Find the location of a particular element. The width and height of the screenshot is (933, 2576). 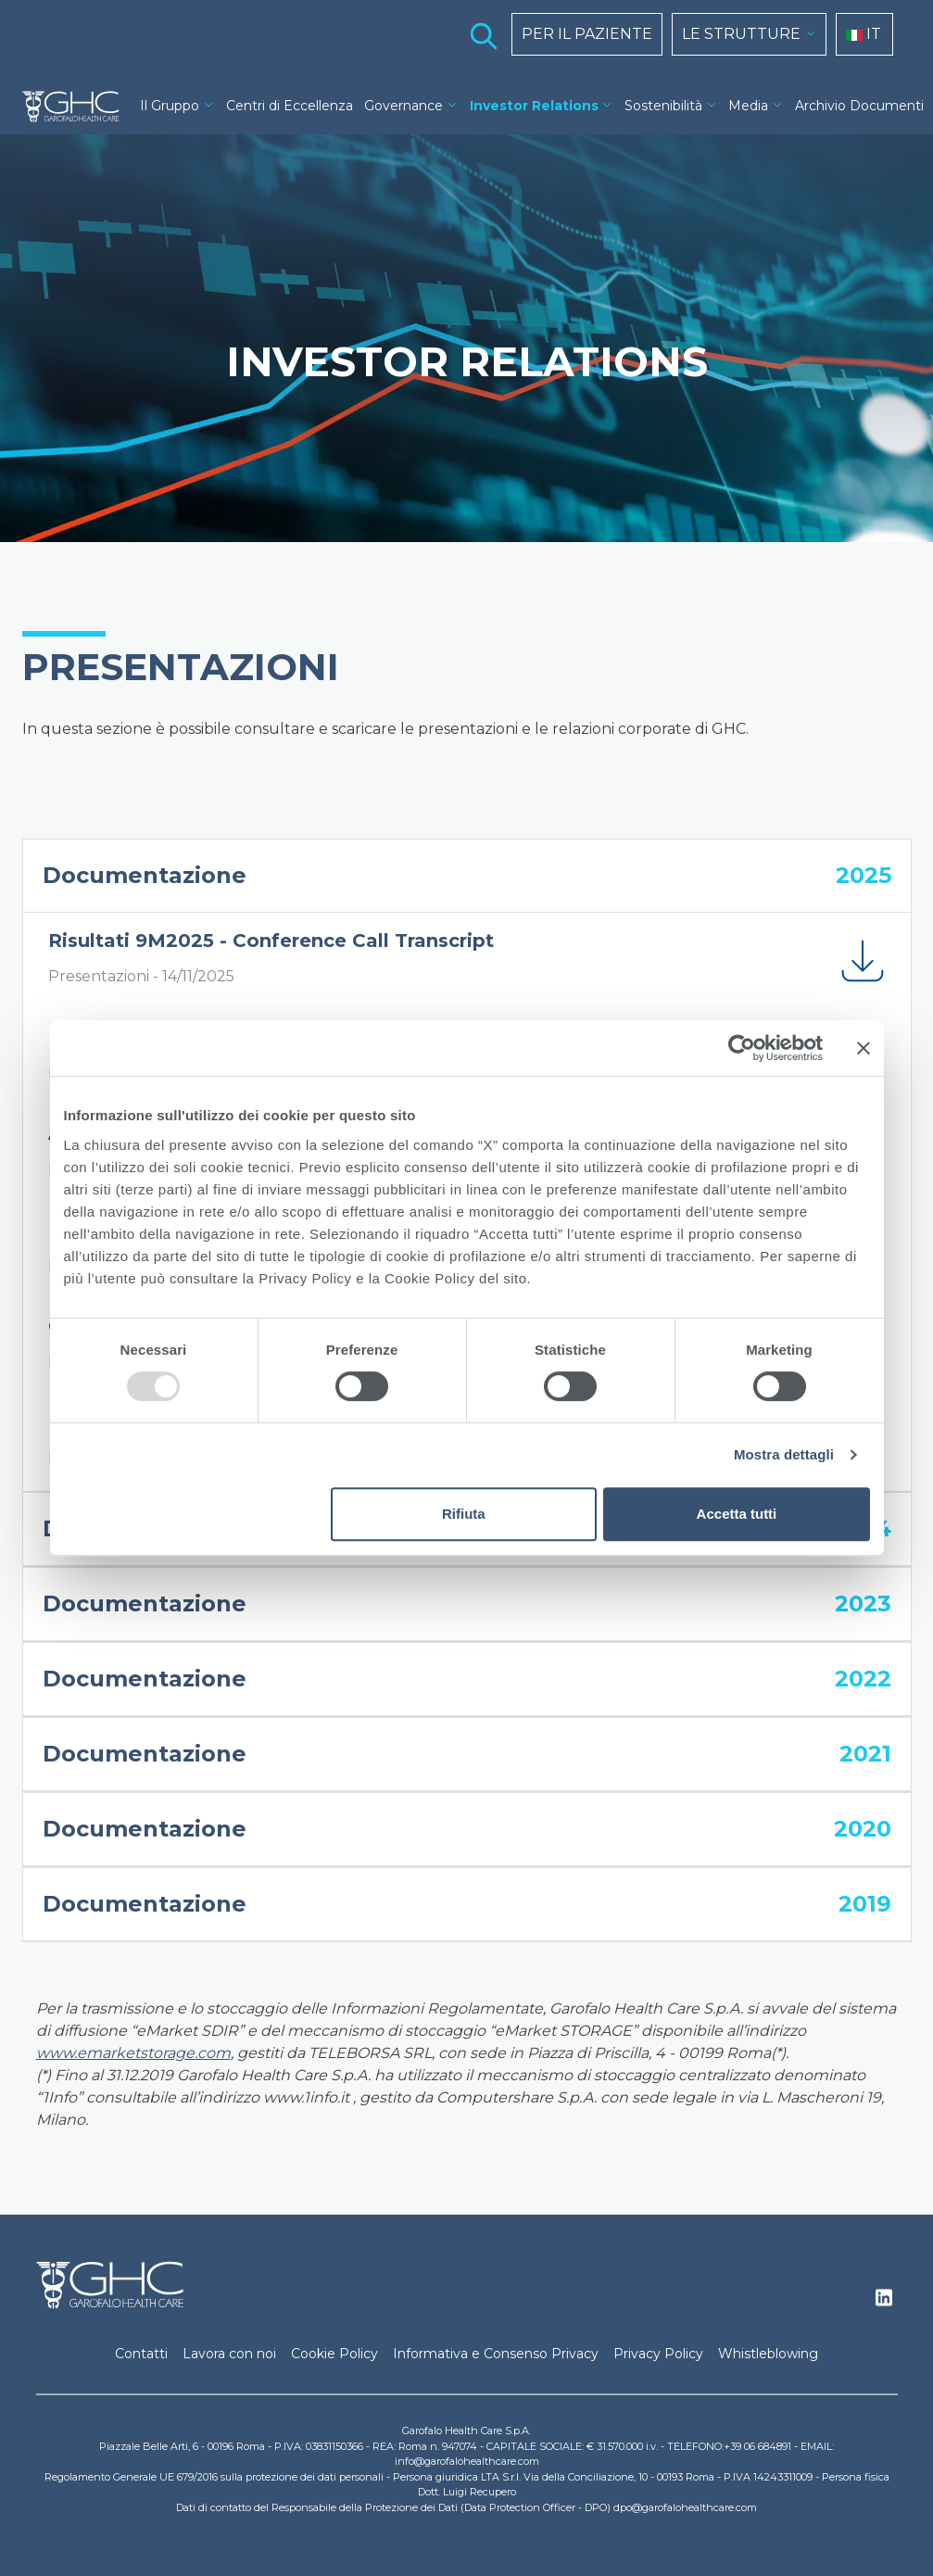

Mostra dettagli is located at coordinates (784, 1454).